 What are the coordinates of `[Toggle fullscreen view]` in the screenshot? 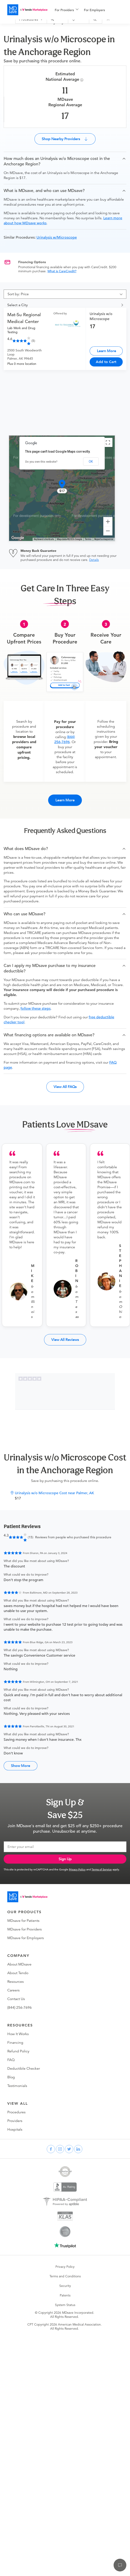 It's located at (107, 442).